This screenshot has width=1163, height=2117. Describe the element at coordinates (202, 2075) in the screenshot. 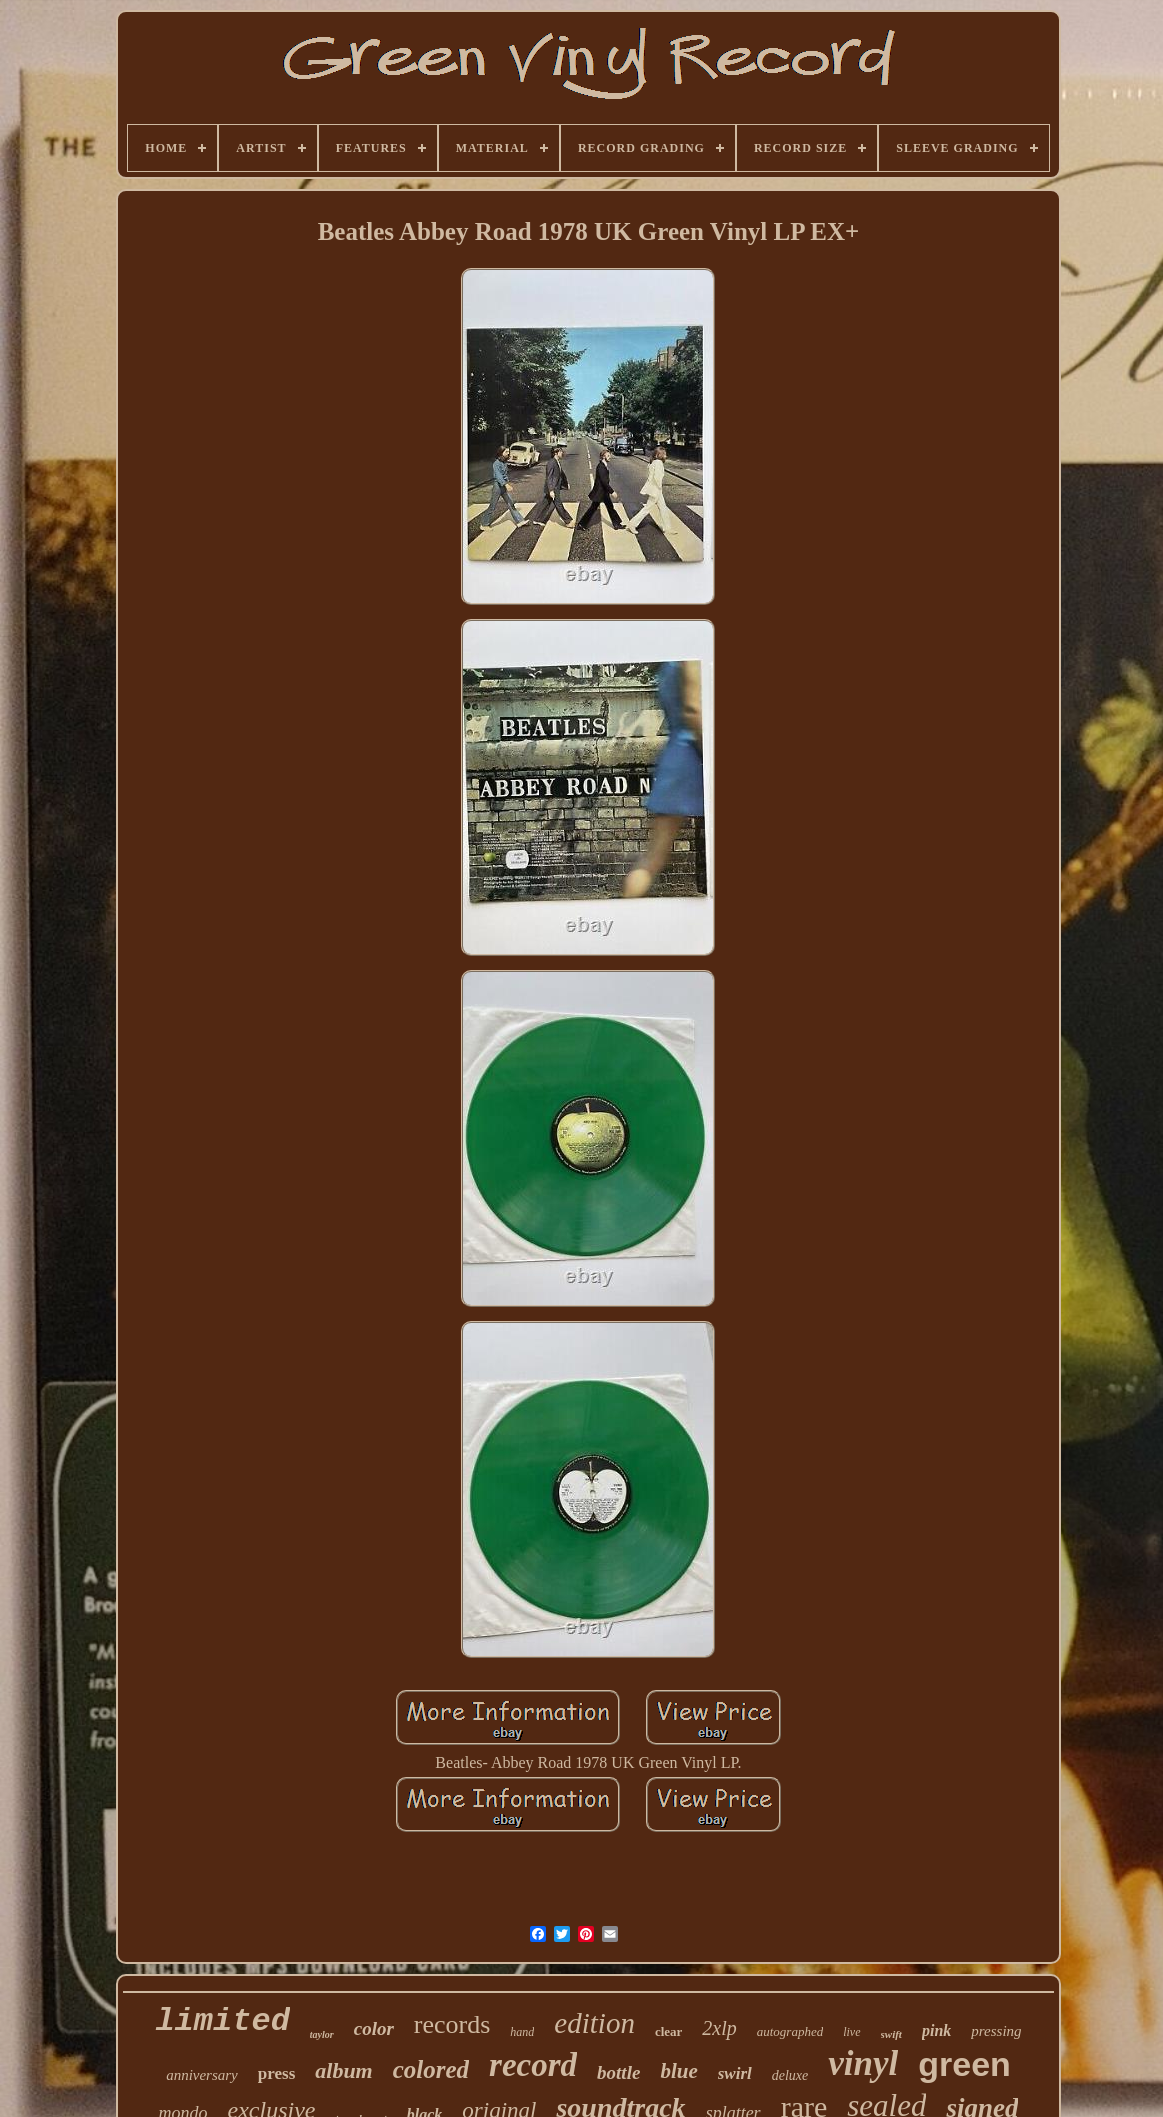

I see `anniversary` at that location.